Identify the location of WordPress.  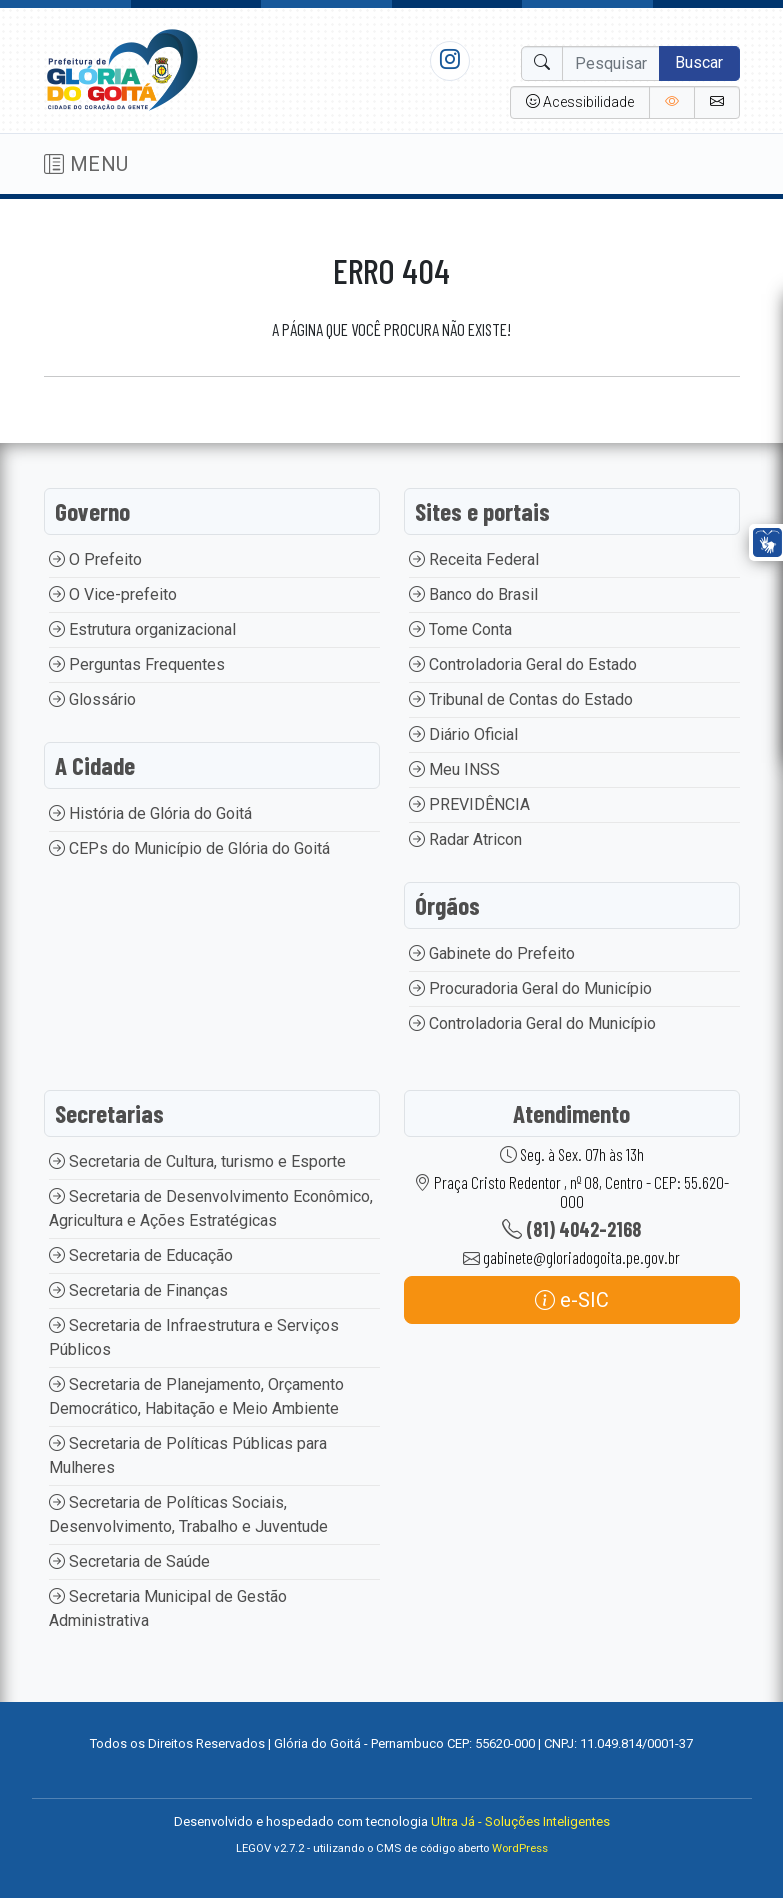
(520, 1848).